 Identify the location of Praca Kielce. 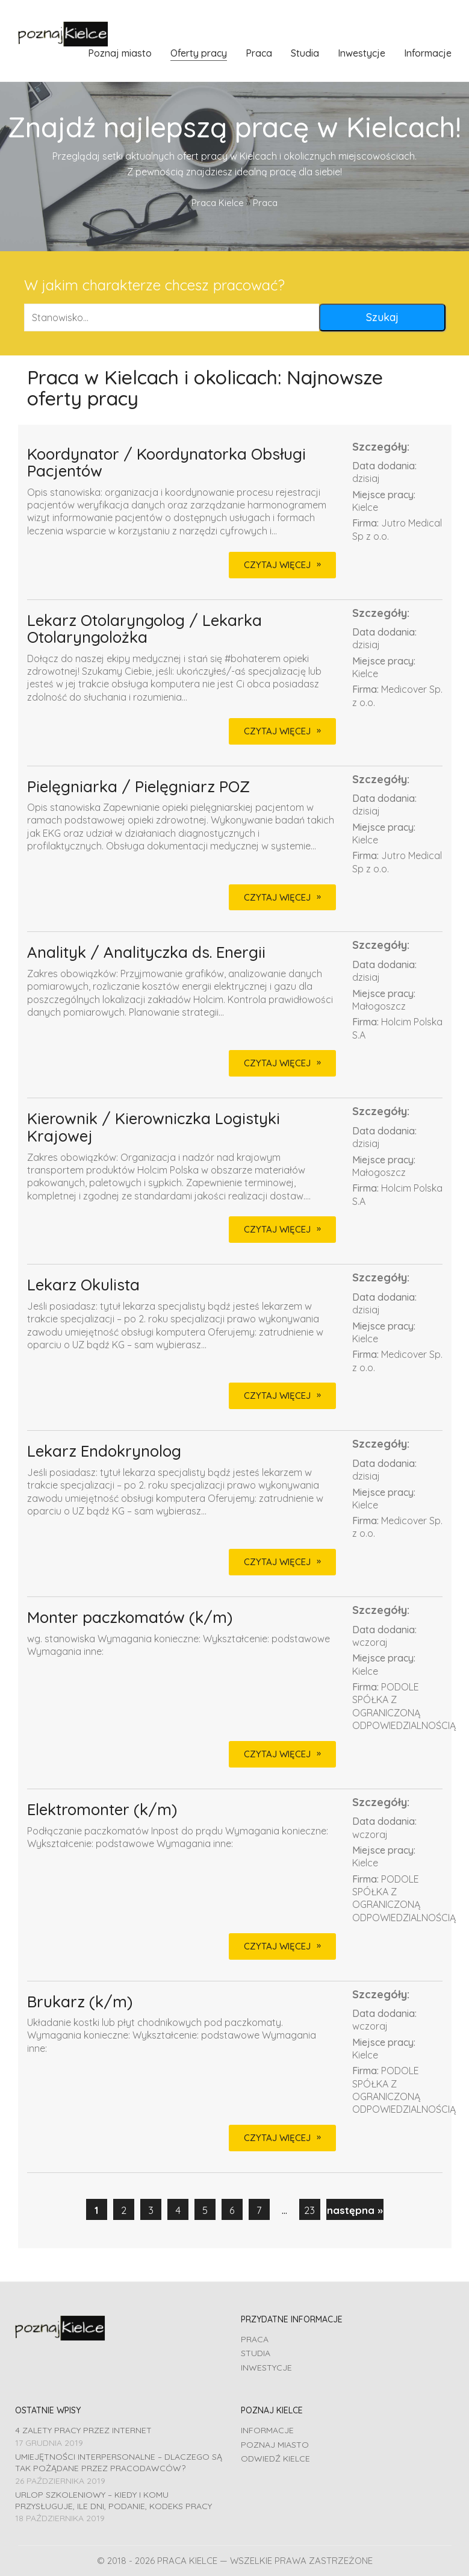
(217, 202).